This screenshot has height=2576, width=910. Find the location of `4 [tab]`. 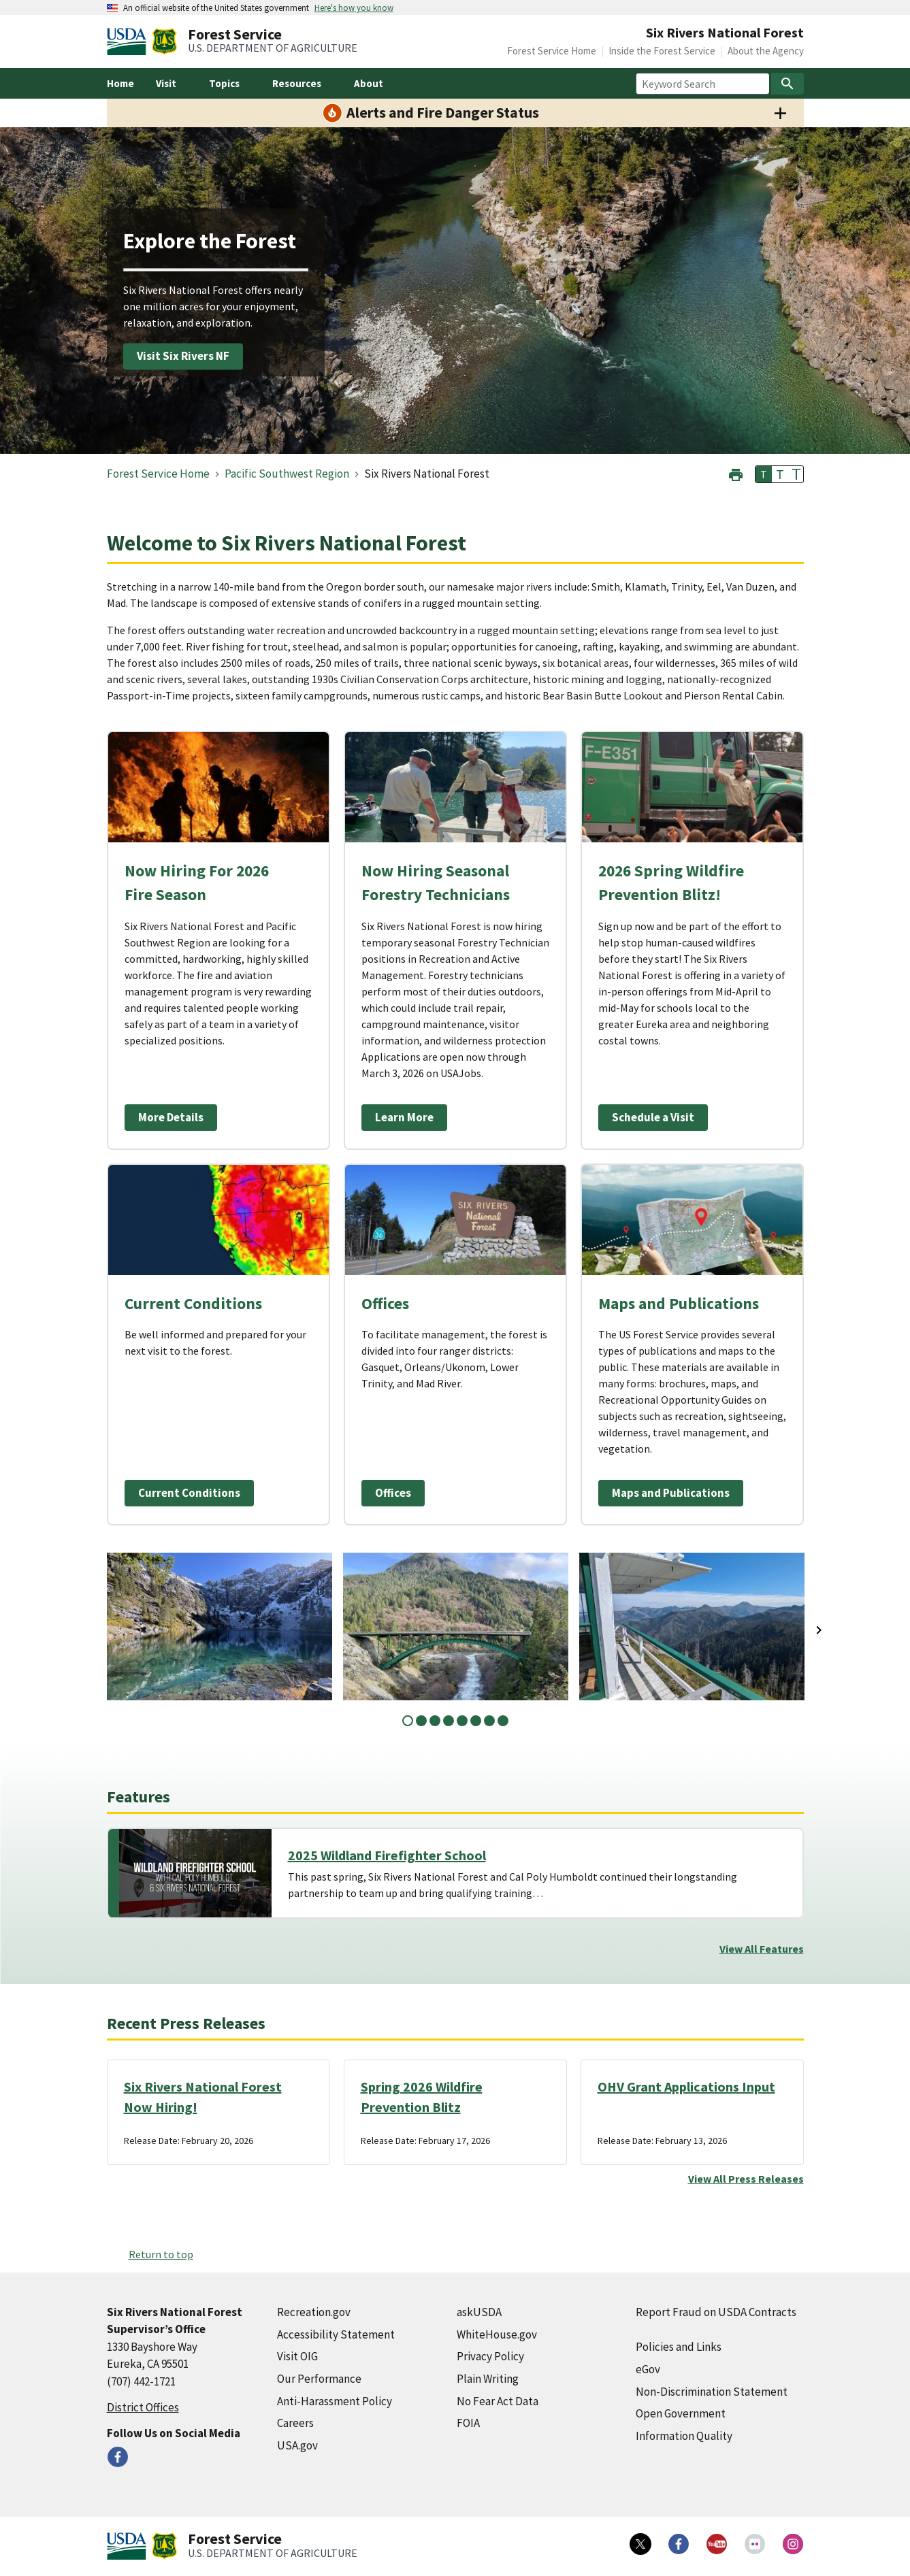

4 [tab] is located at coordinates (448, 1720).